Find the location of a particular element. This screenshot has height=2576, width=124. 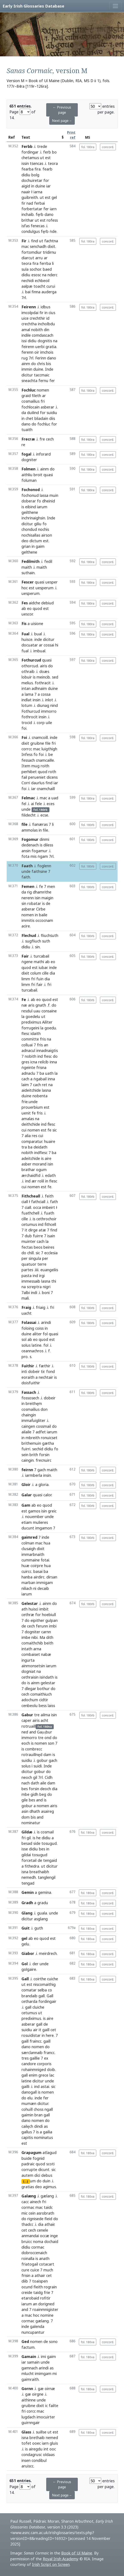

fel is located at coordinates (23, 803).